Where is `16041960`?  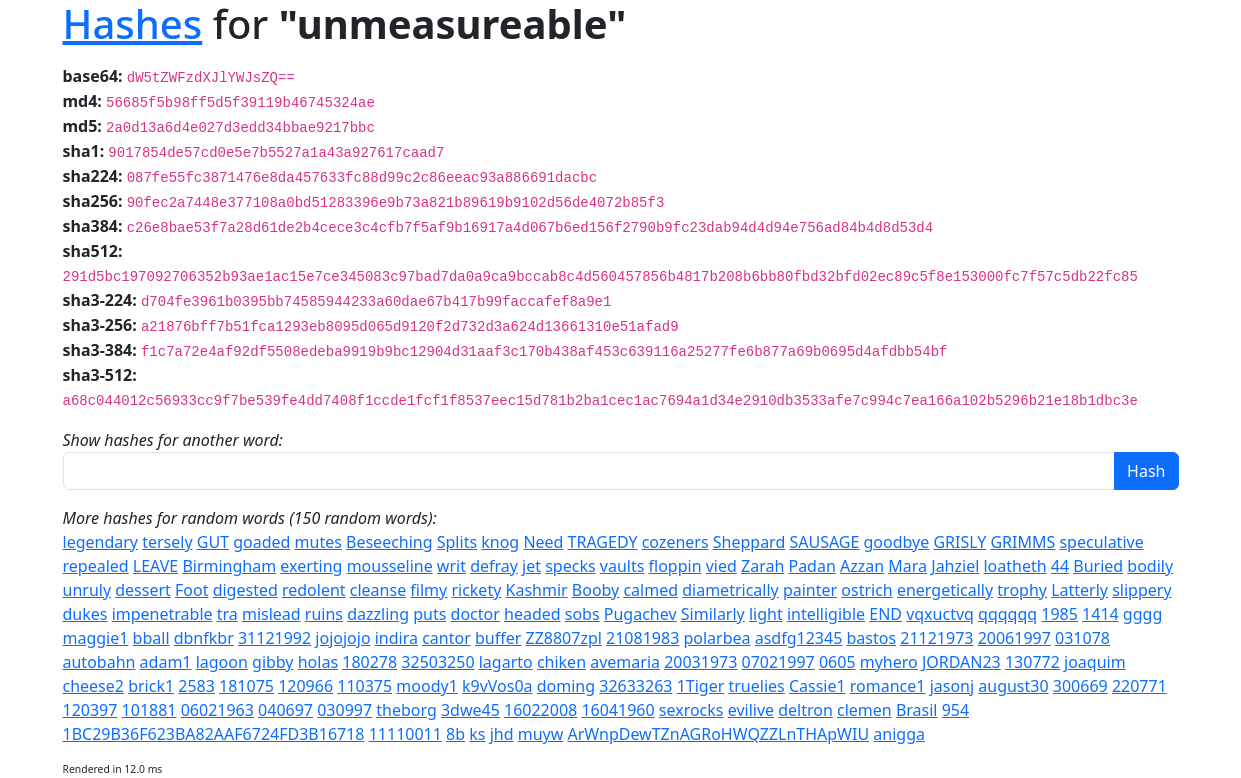 16041960 is located at coordinates (617, 710).